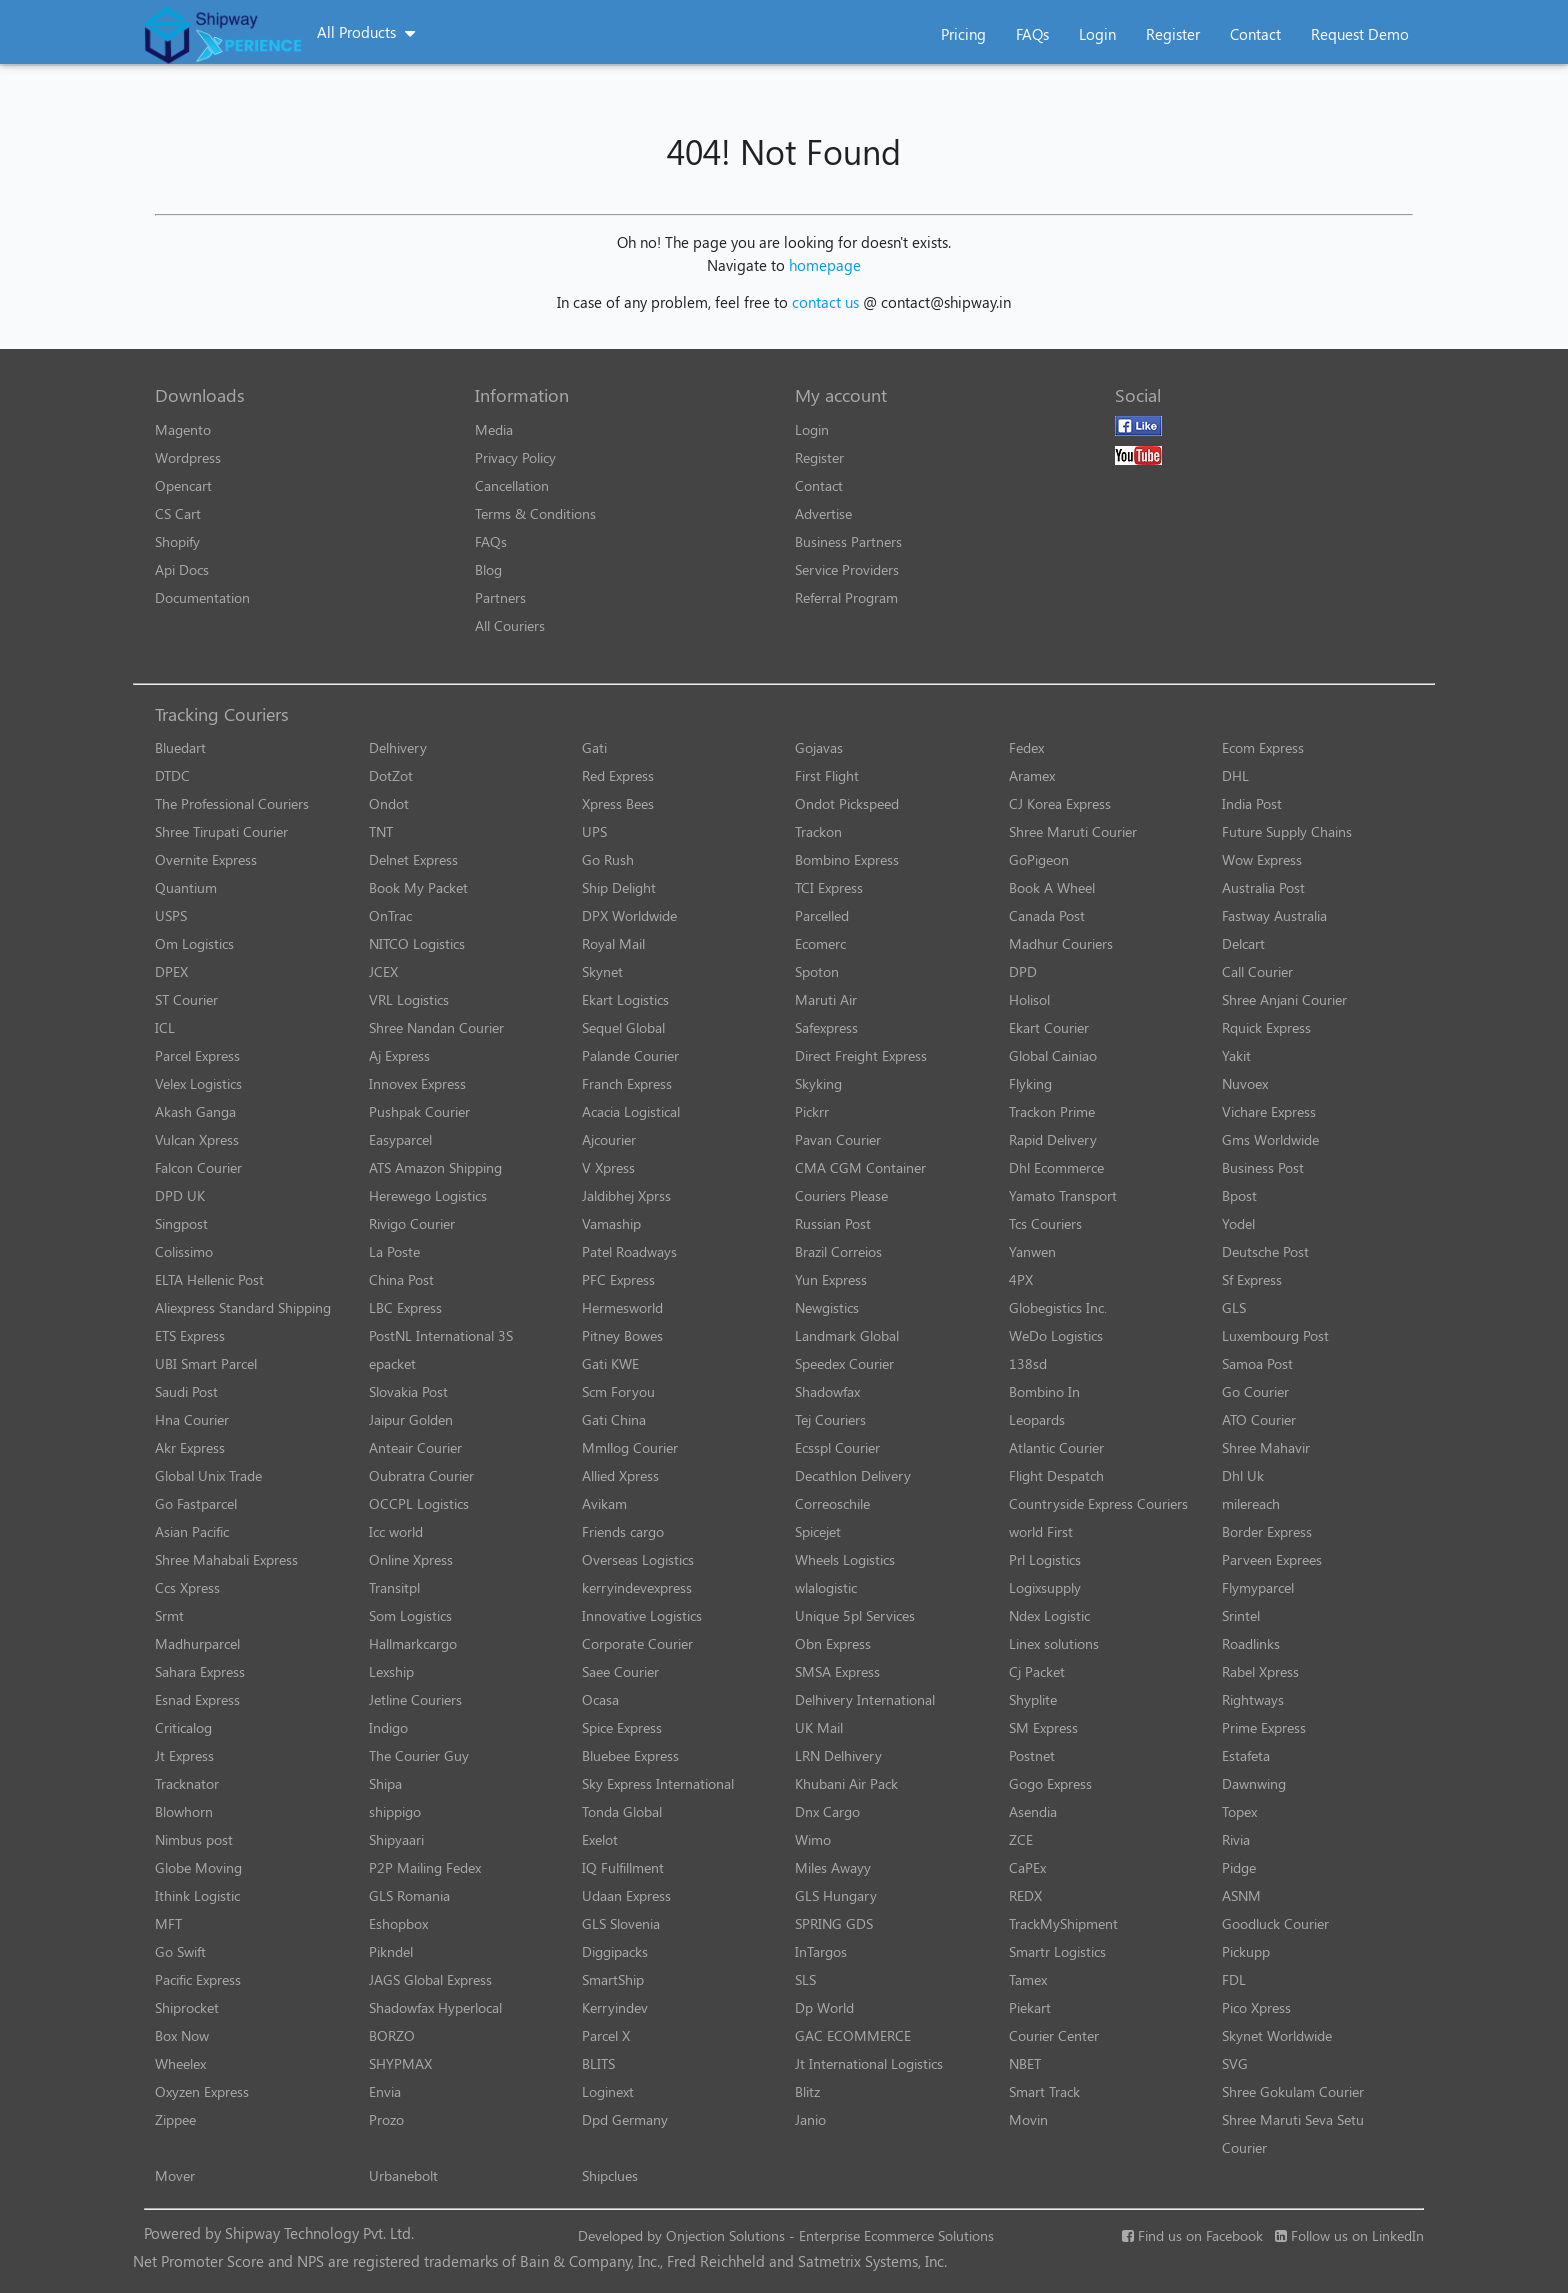 This screenshot has height=2293, width=1568. Describe the element at coordinates (197, 1699) in the screenshot. I see `Esnad Express` at that location.